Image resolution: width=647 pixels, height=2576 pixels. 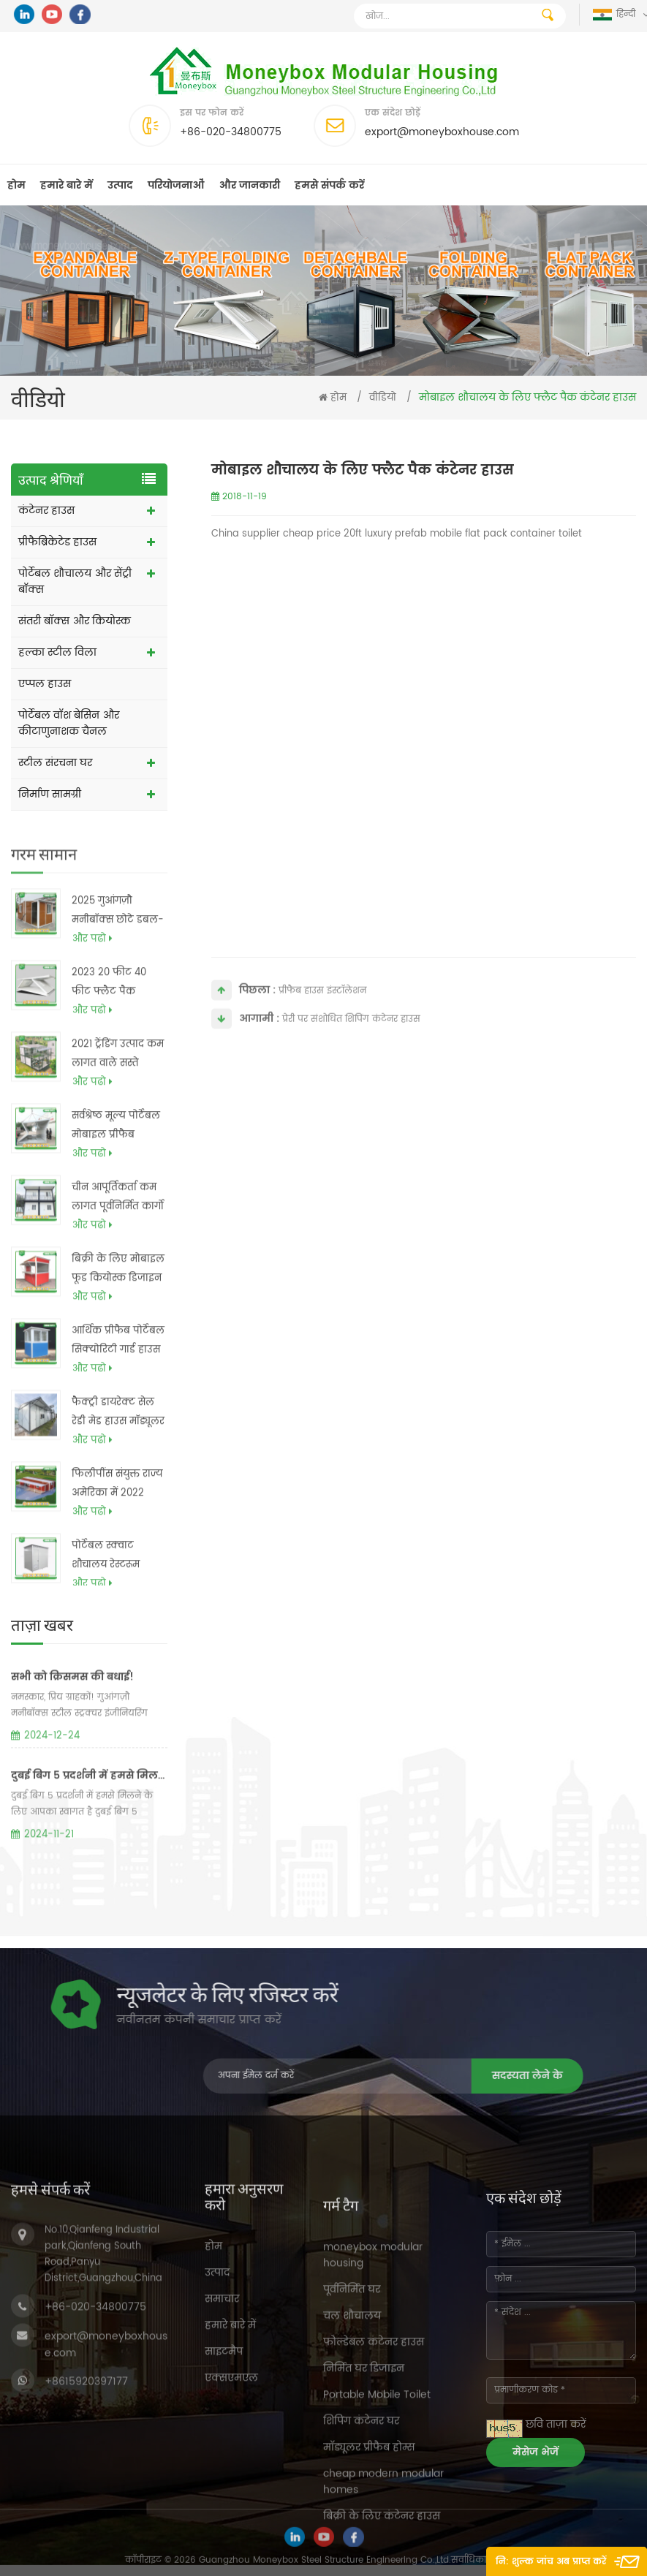 I want to click on दुबई बिग 5 प्रदर्शनी में हमसे मिलने के लिए आपका स्वागत है, so click(x=89, y=1833).